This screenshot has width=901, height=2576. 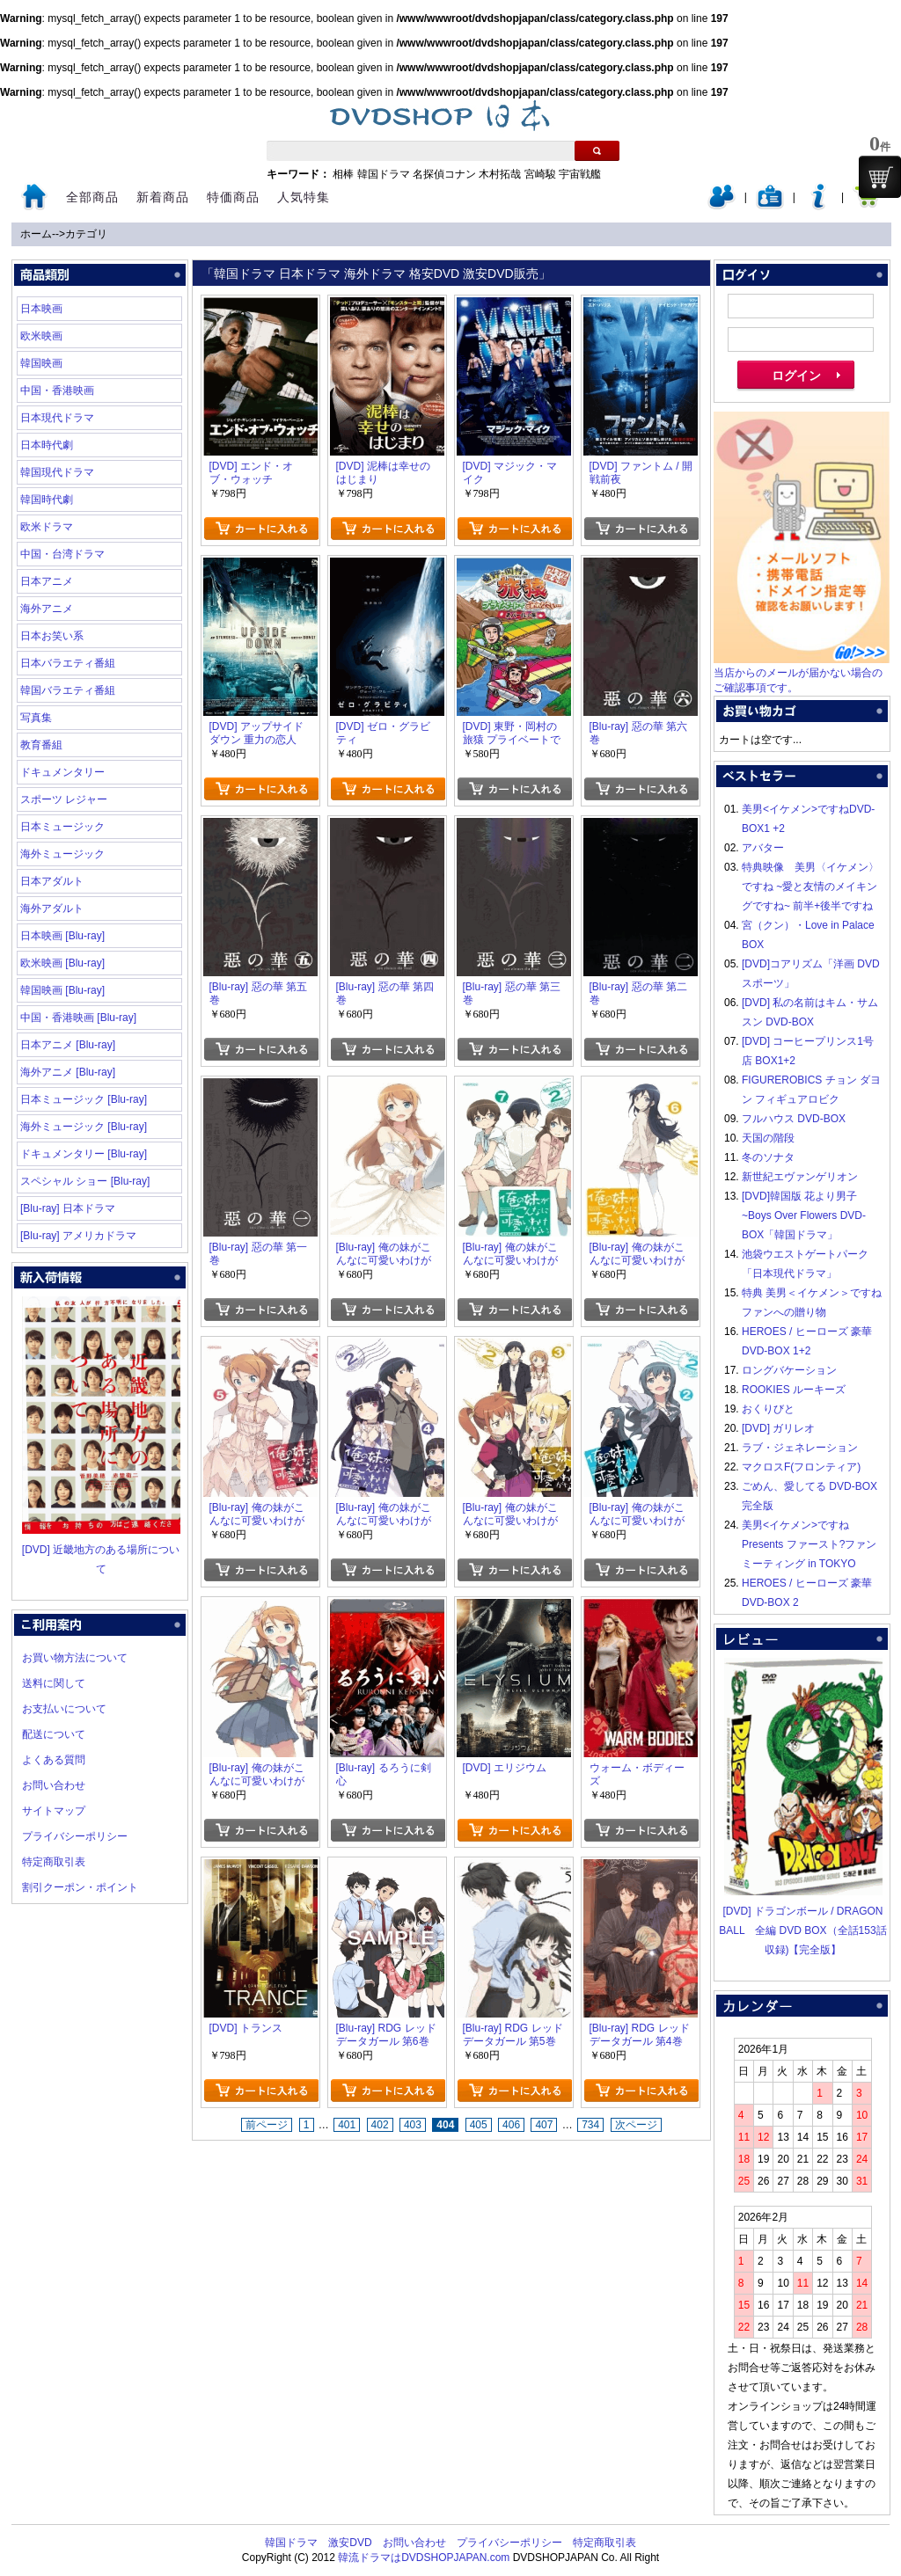 What do you see at coordinates (511, 2125) in the screenshot?
I see `406` at bounding box center [511, 2125].